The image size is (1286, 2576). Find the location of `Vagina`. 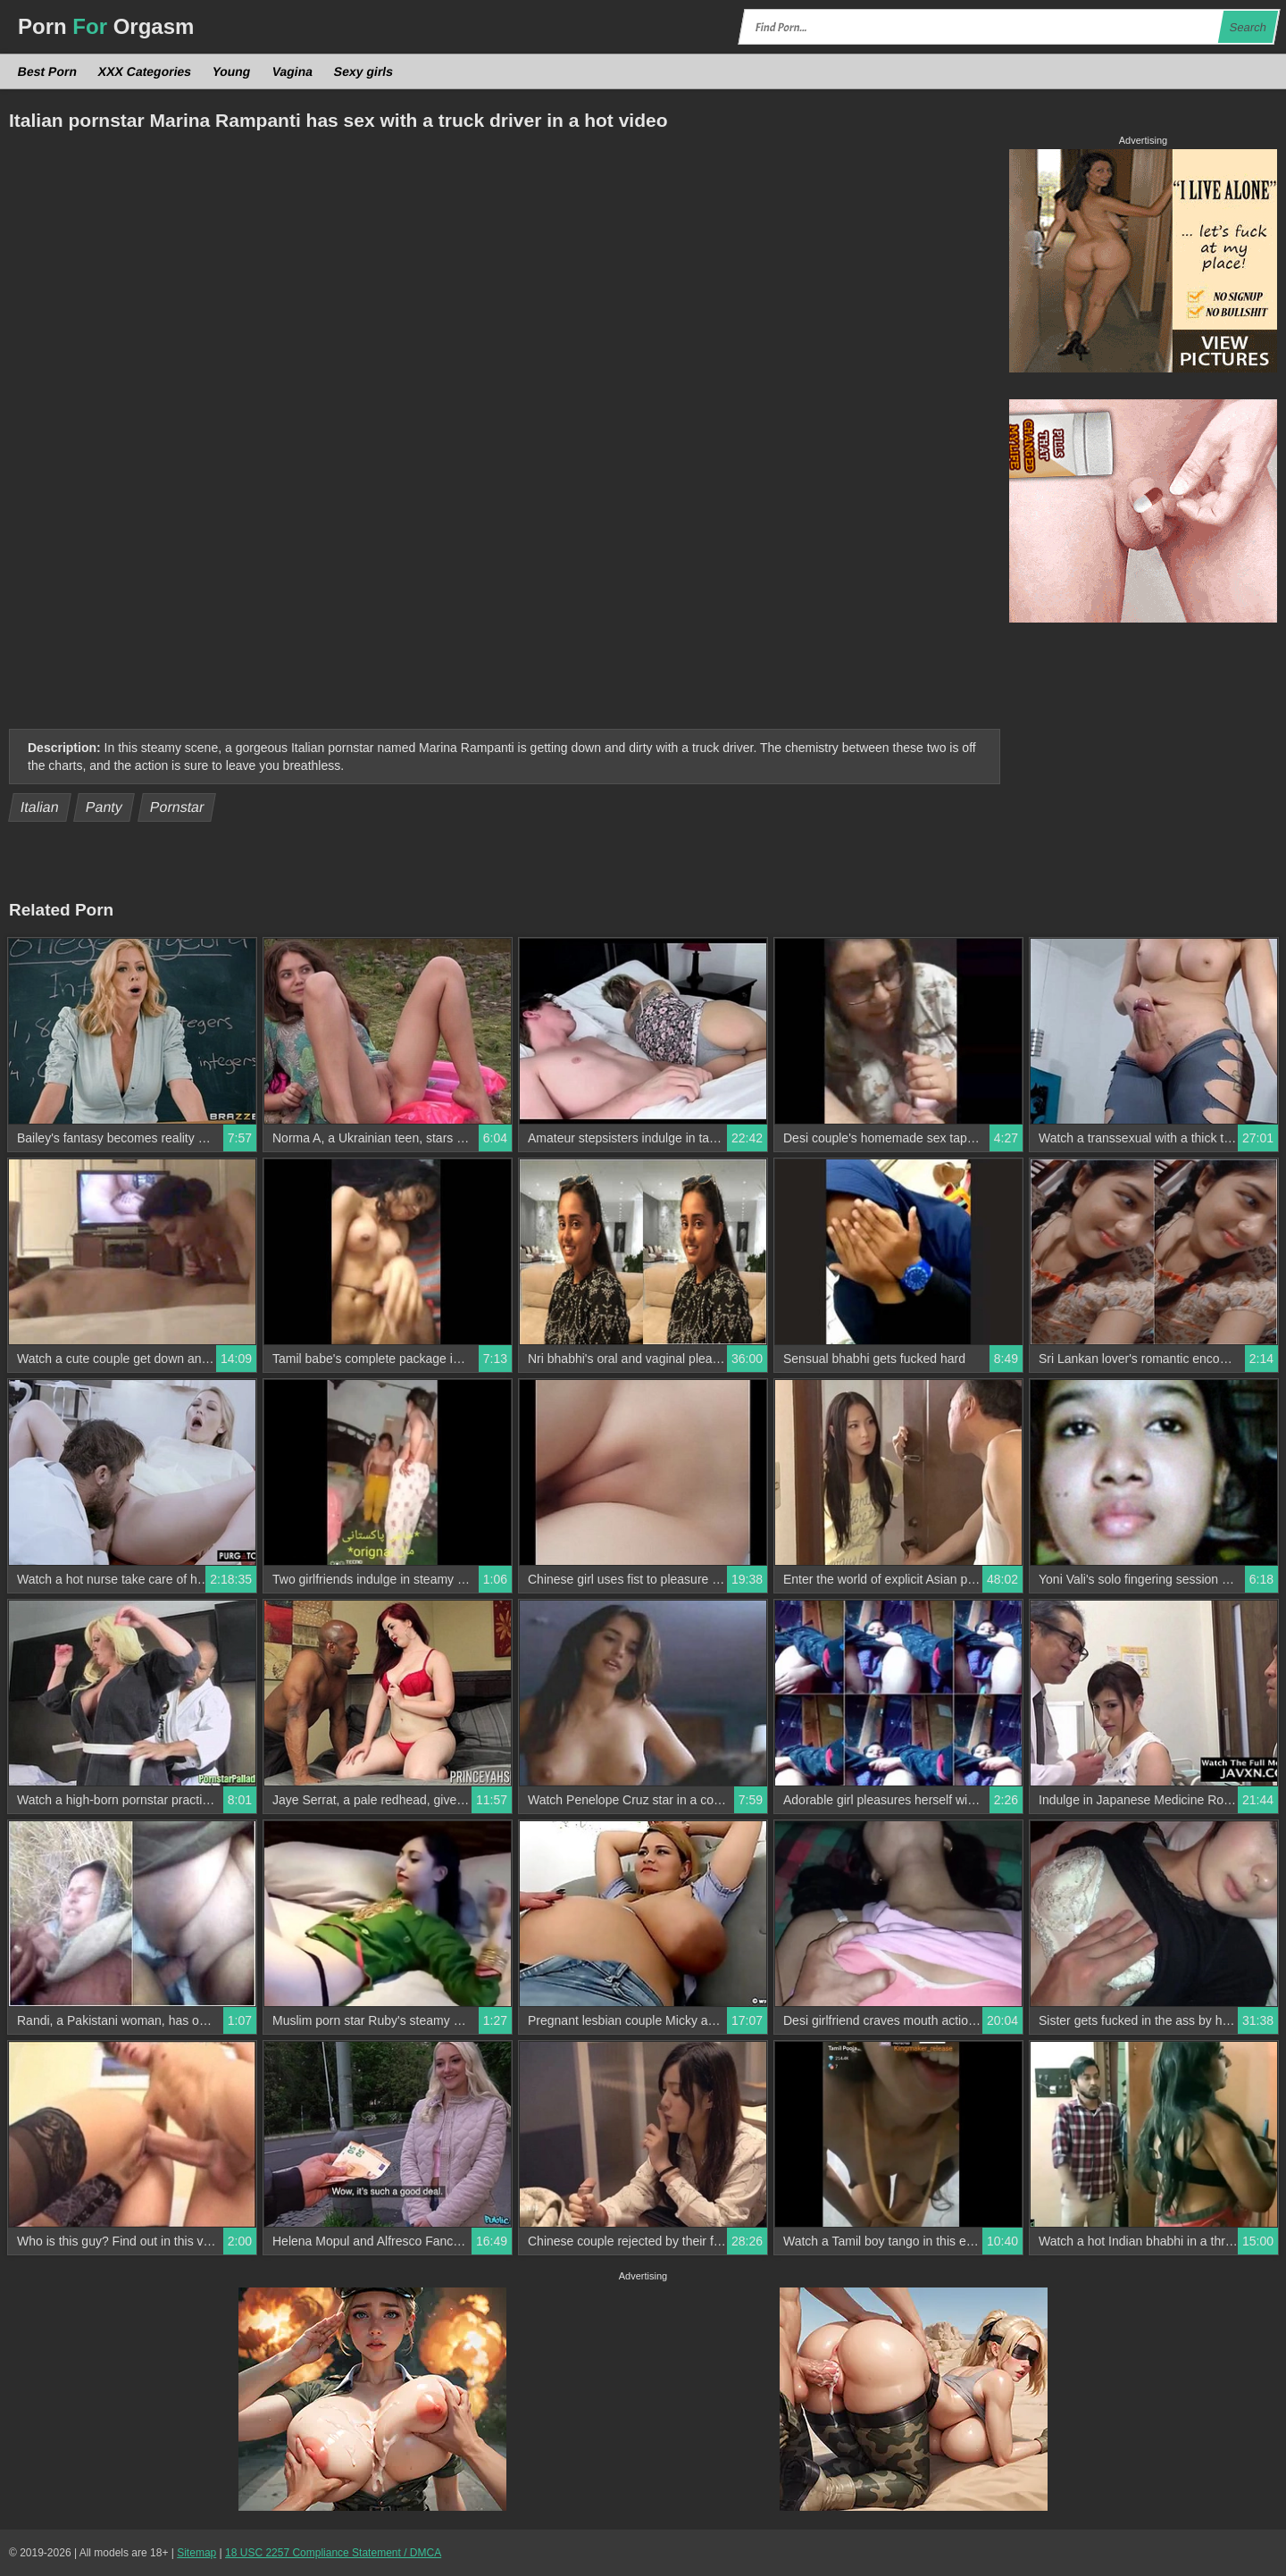

Vagina is located at coordinates (292, 71).